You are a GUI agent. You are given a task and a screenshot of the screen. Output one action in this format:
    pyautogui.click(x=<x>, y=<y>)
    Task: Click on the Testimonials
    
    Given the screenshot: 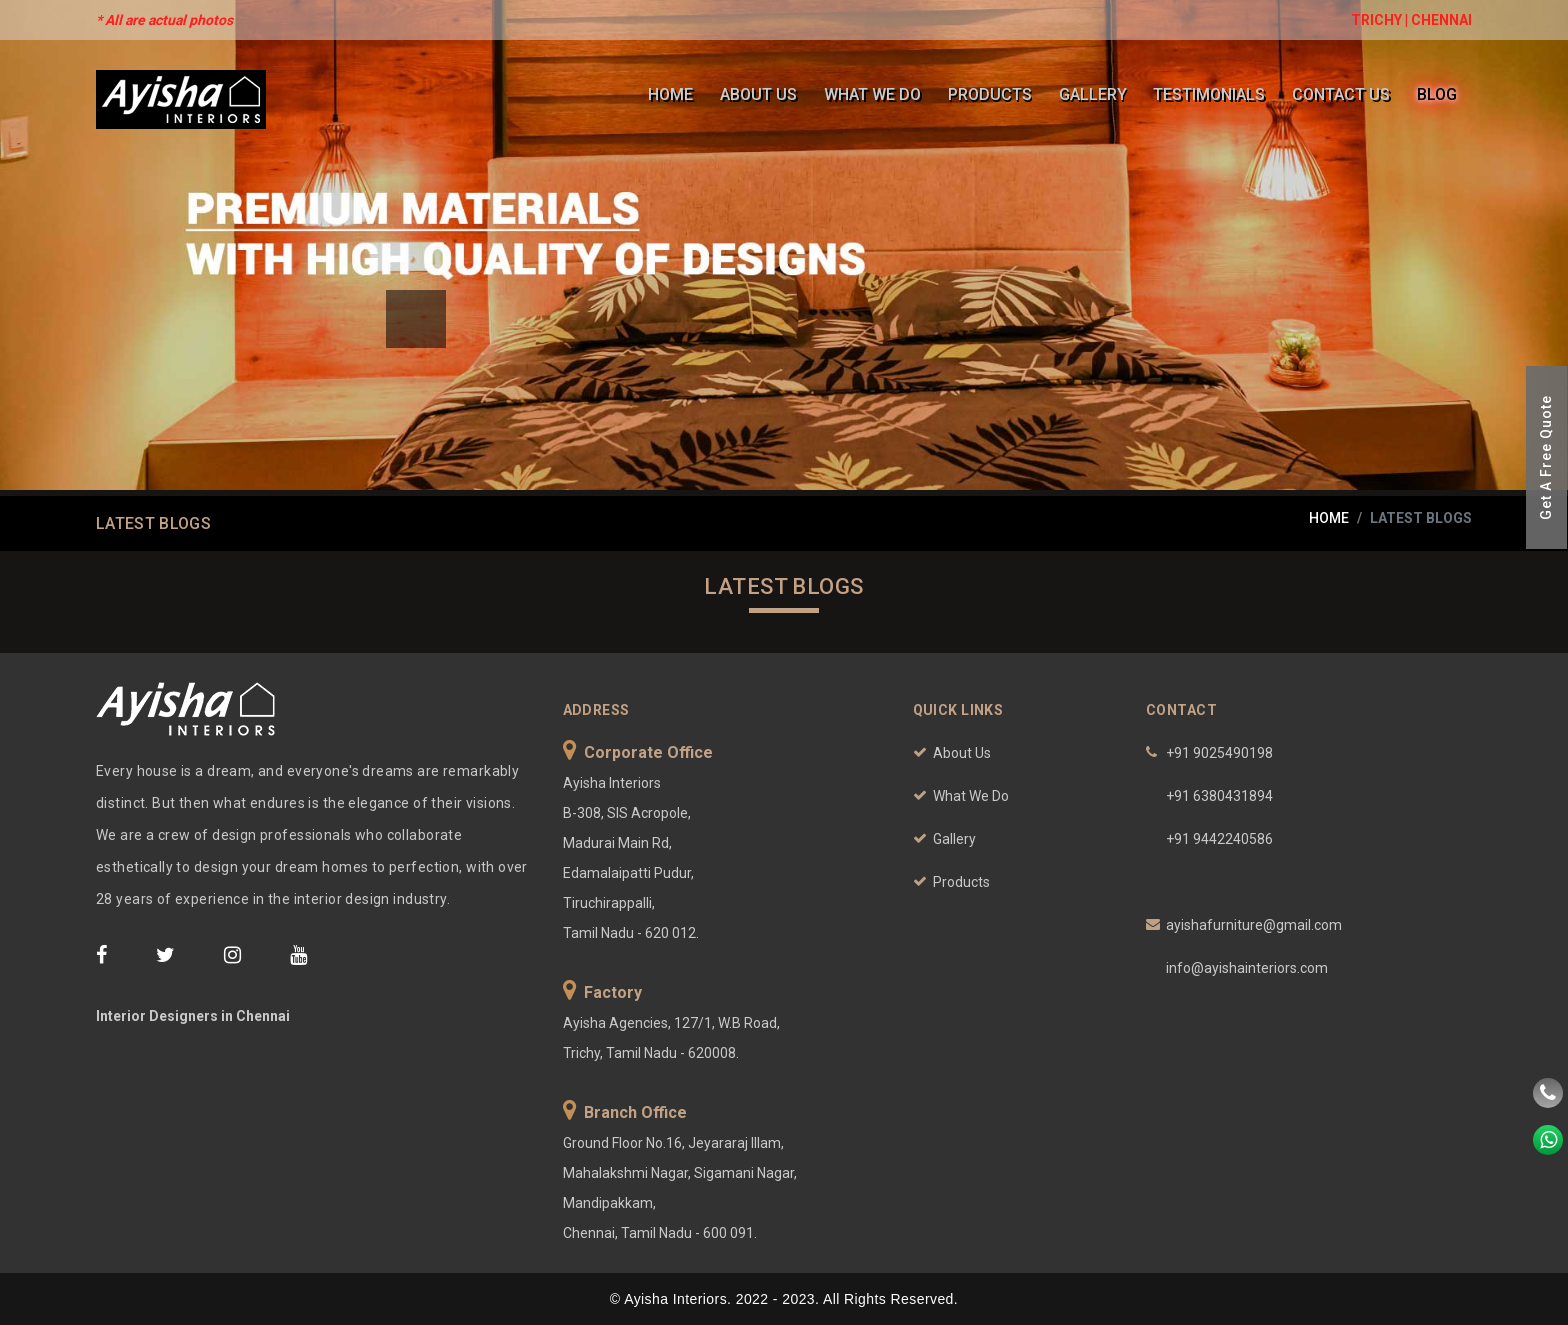 What is the action you would take?
    pyautogui.click(x=1211, y=94)
    